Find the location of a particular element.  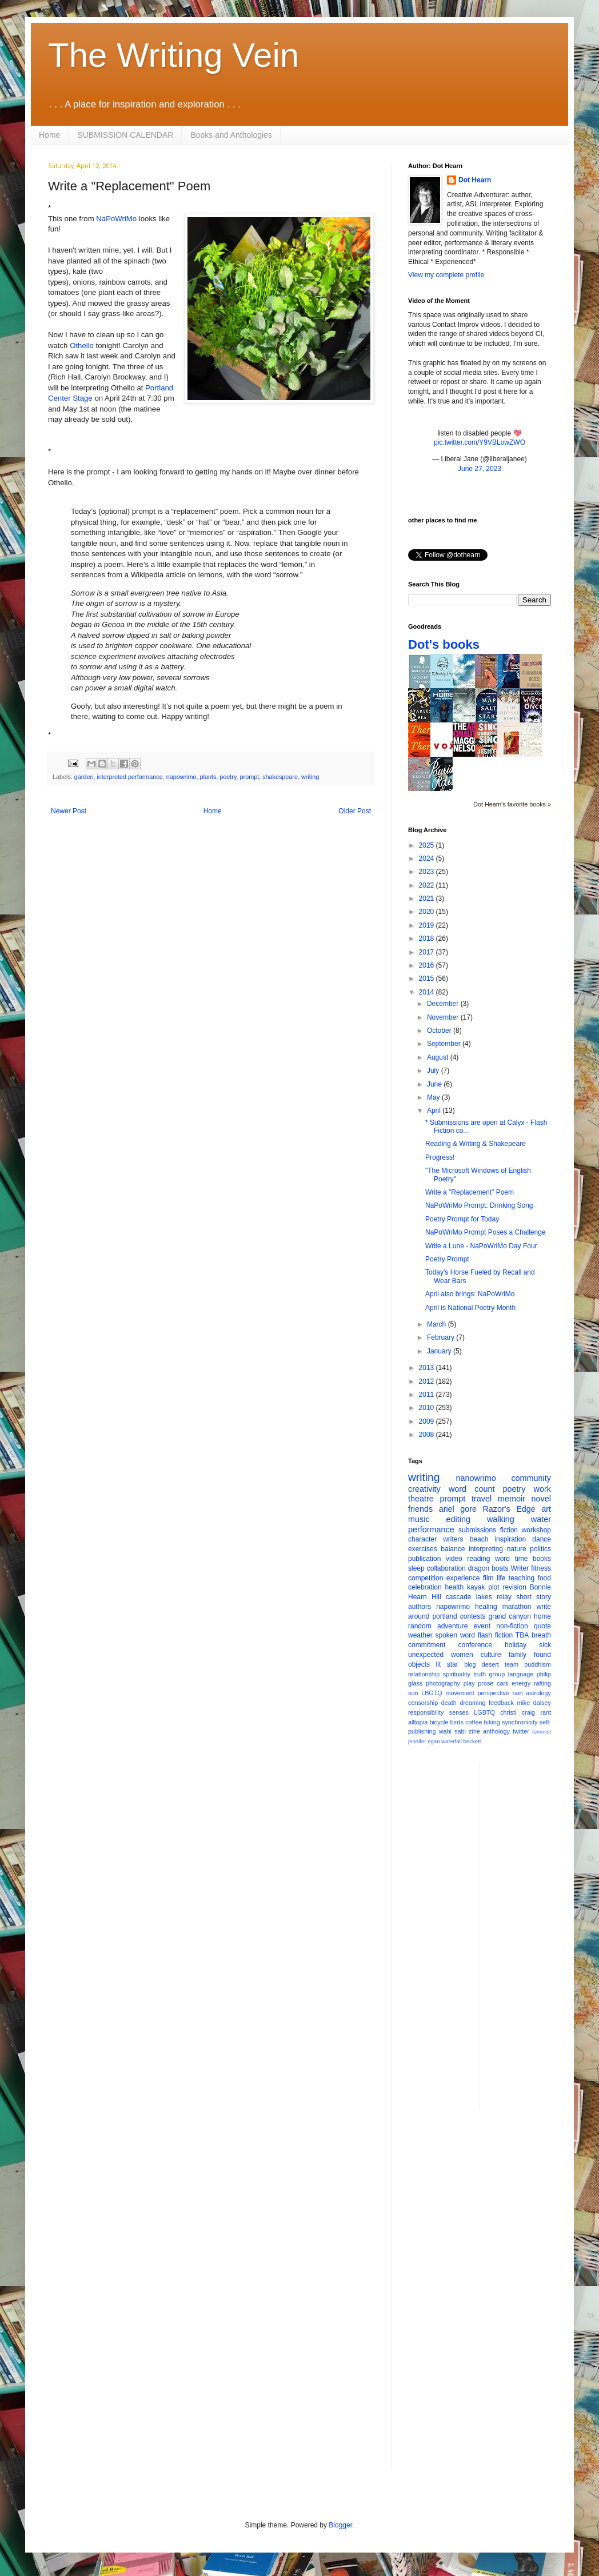

2008 is located at coordinates (427, 1435).